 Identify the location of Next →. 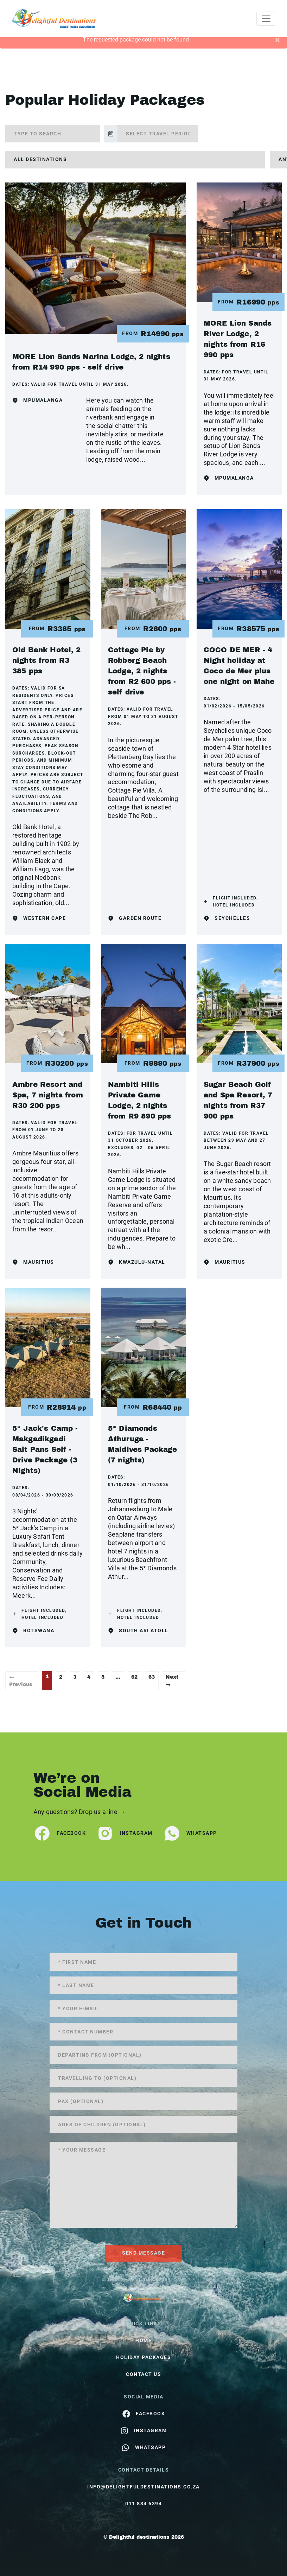
(172, 1680).